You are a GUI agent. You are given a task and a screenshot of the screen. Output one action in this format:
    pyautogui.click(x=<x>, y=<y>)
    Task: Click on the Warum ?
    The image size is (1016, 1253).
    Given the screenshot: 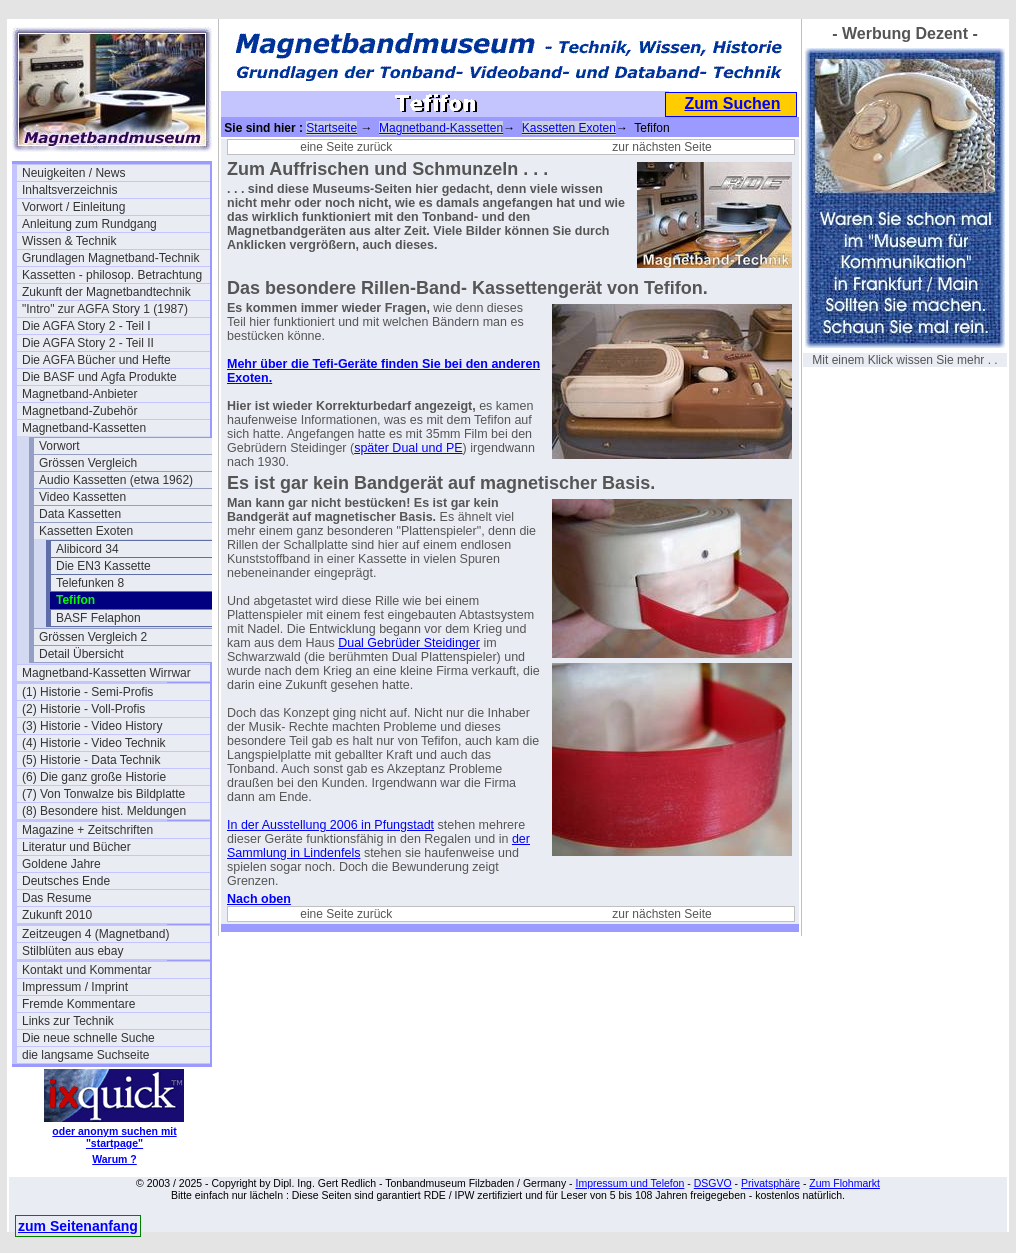 What is the action you would take?
    pyautogui.click(x=114, y=1159)
    